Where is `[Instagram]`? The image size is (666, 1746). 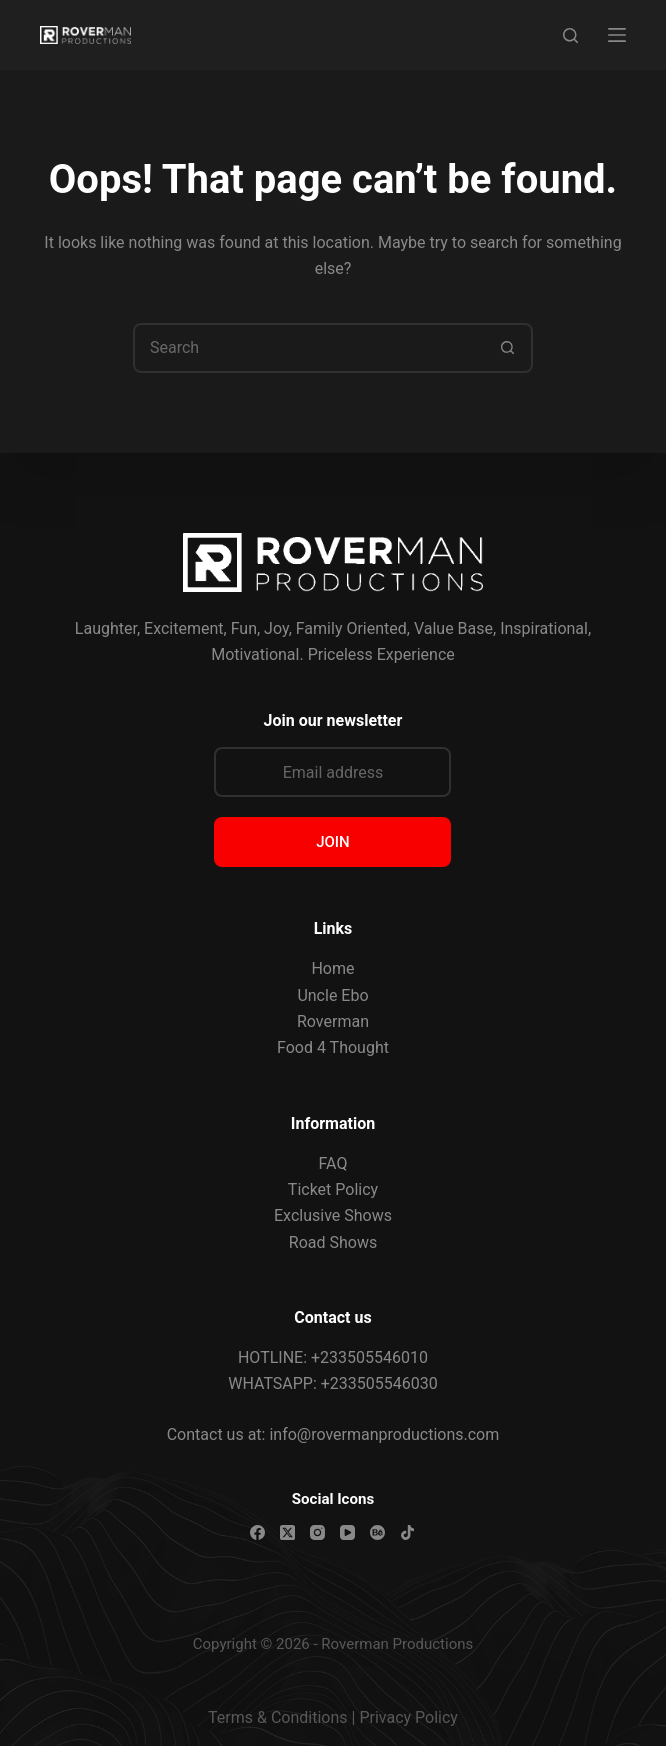 [Instagram] is located at coordinates (317, 1532).